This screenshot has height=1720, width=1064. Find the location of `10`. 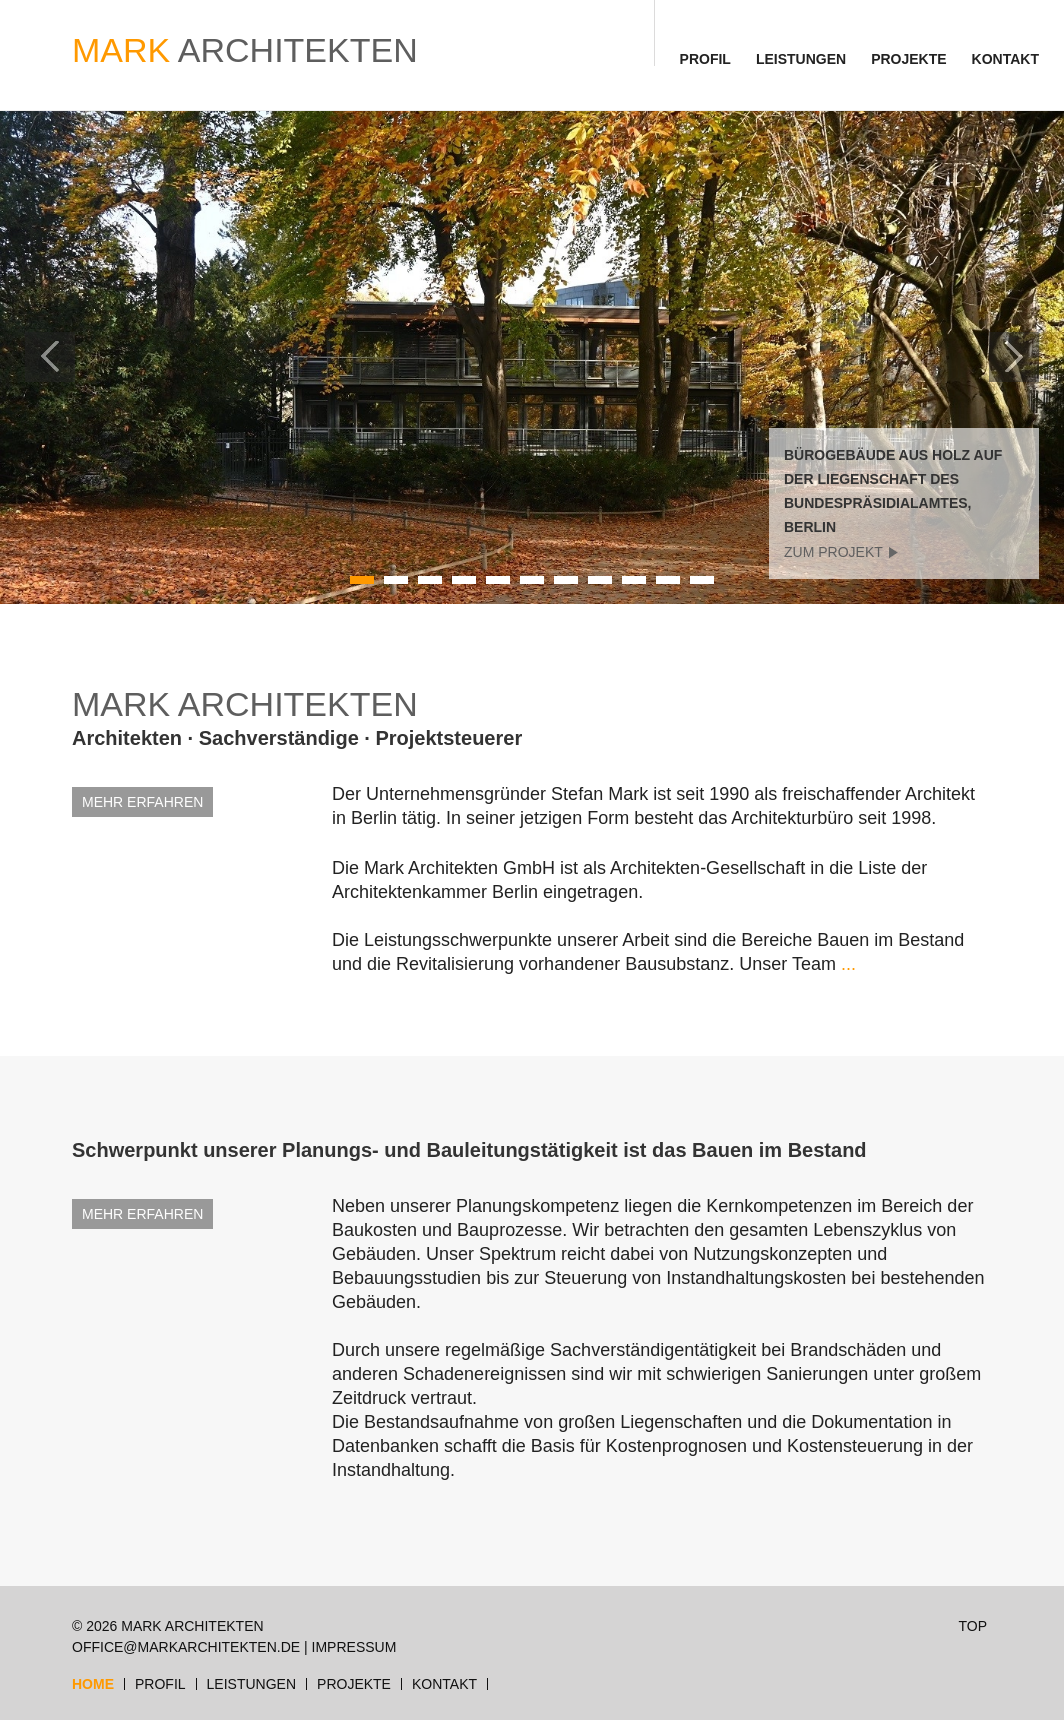

10 is located at coordinates (668, 580).